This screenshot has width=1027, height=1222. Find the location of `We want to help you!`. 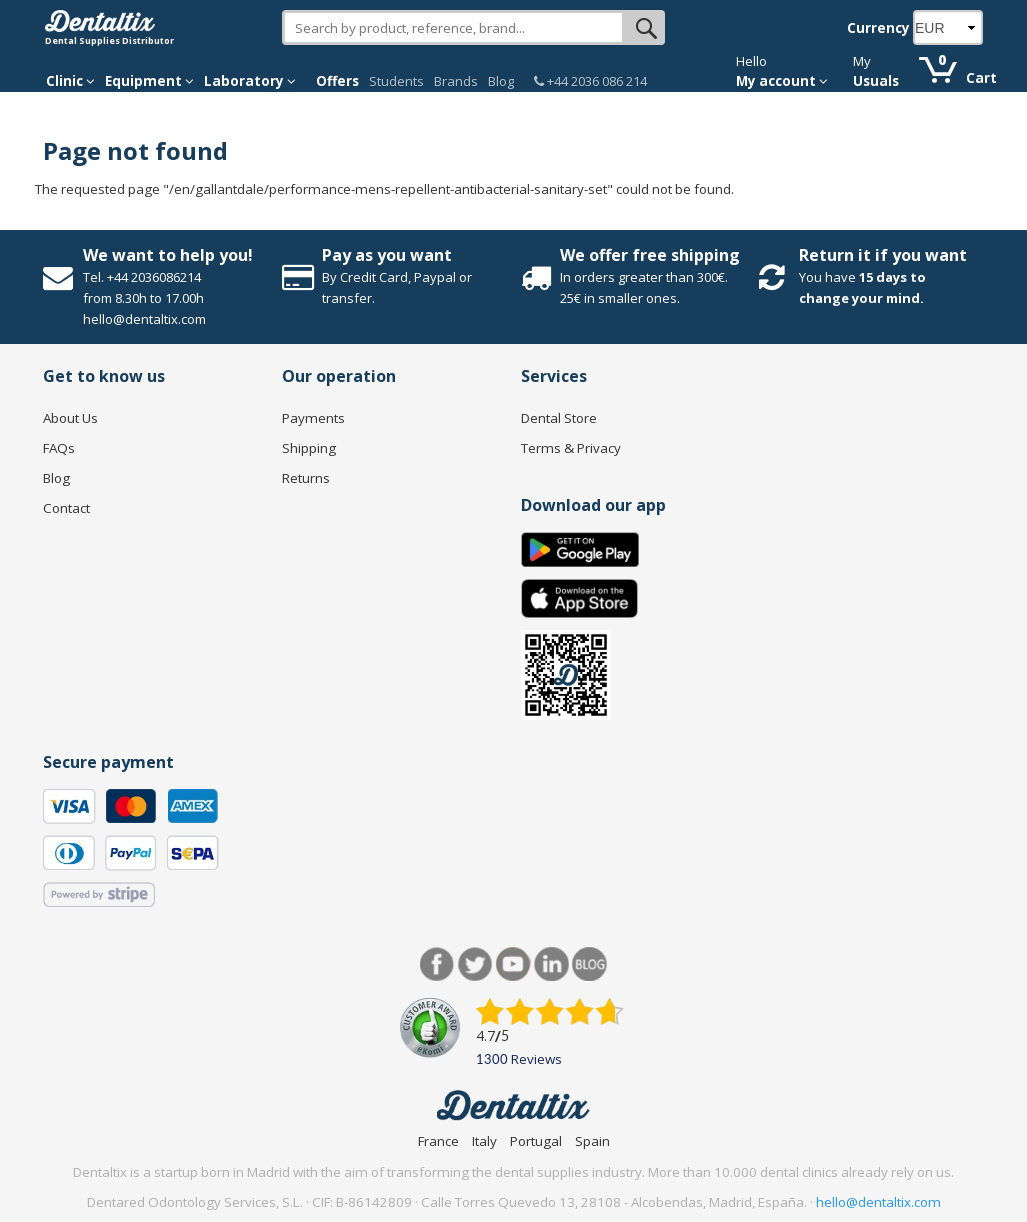

We want to help you! is located at coordinates (168, 255).